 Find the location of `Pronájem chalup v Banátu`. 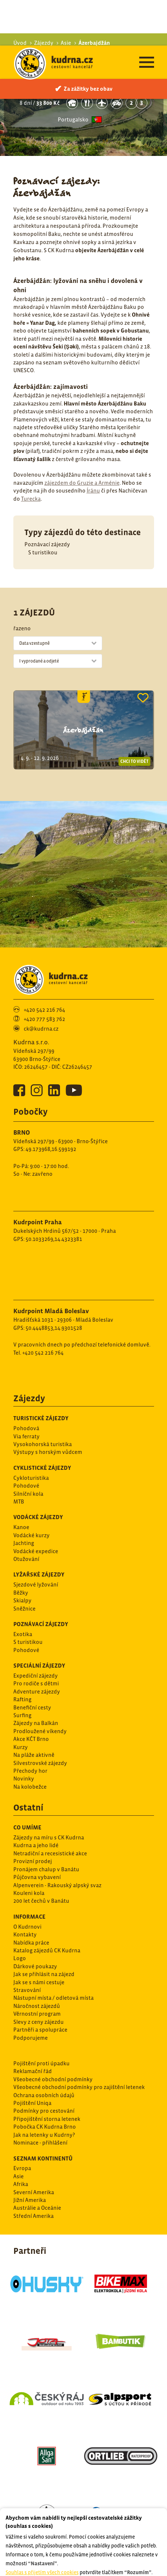

Pronájem chalup v Banátu is located at coordinates (46, 1824).